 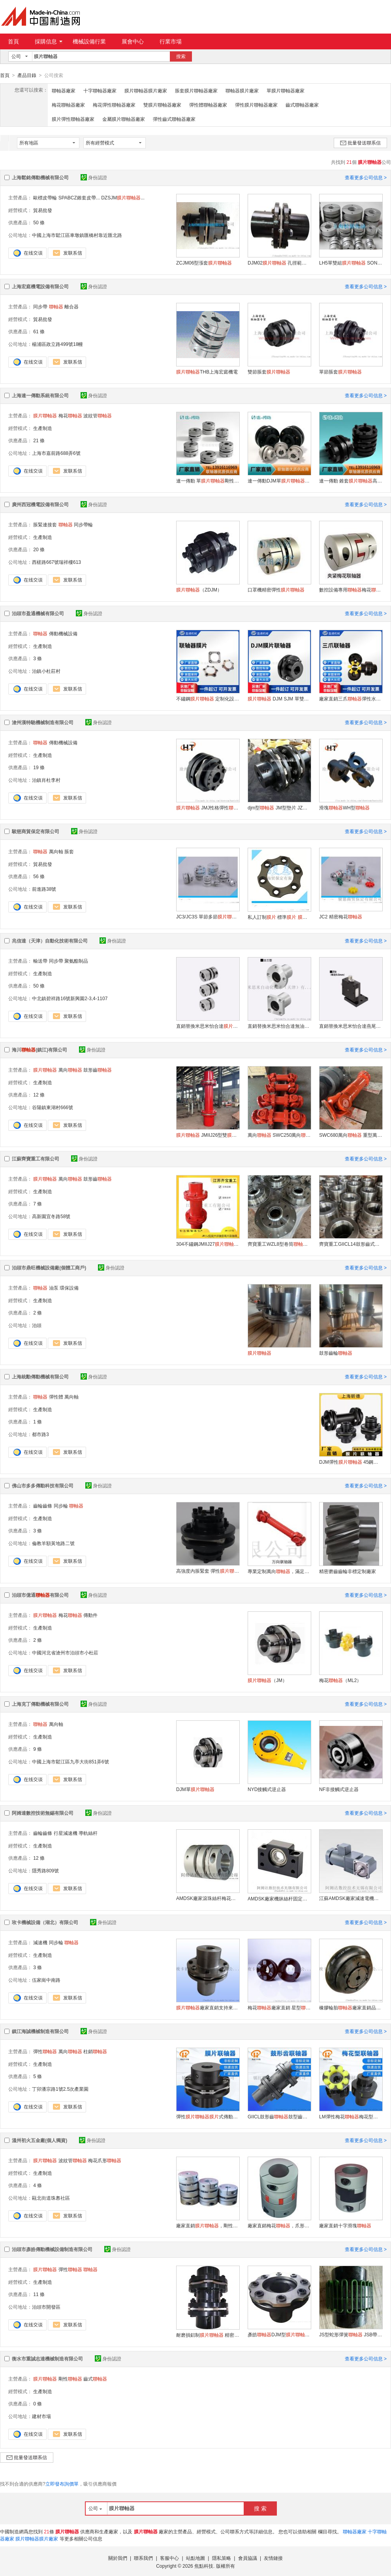 What do you see at coordinates (83, 524) in the screenshot?
I see `同步帶輪` at bounding box center [83, 524].